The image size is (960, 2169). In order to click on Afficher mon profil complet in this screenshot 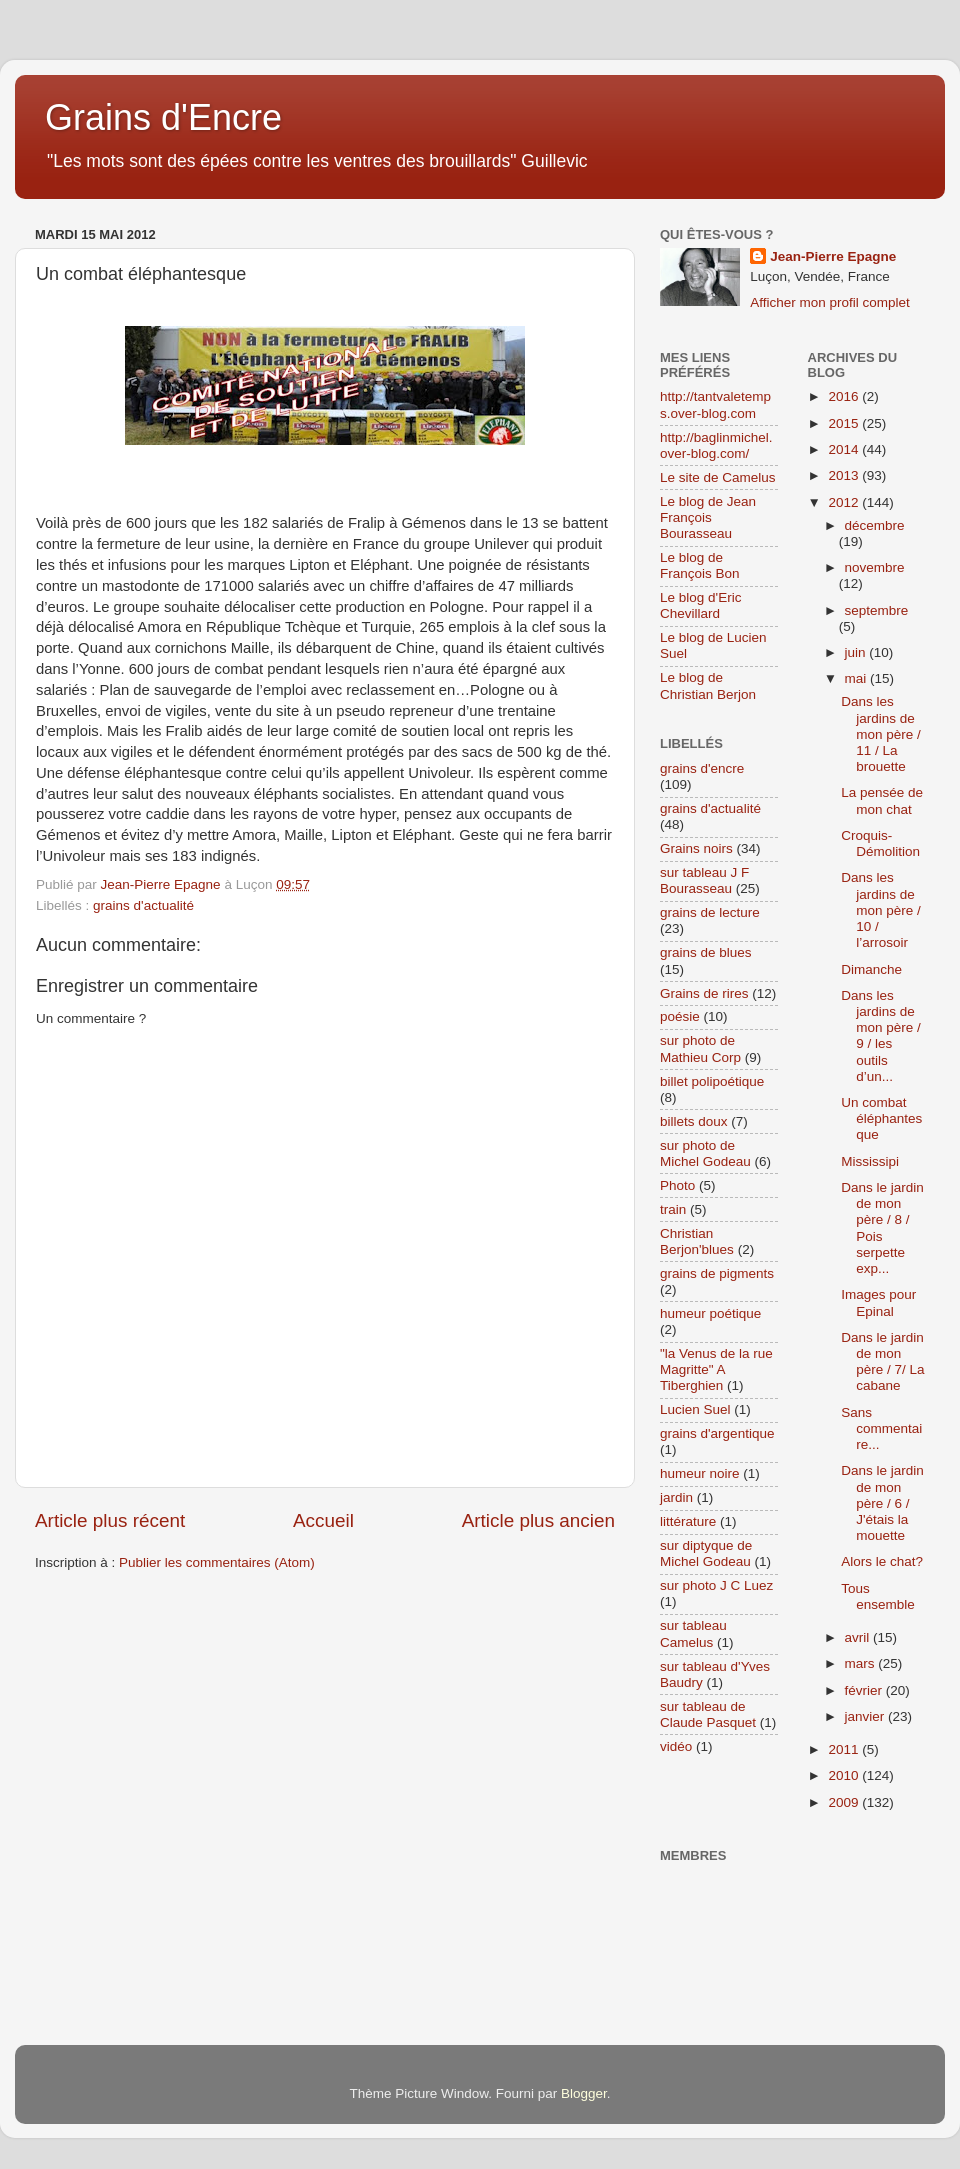, I will do `click(830, 302)`.